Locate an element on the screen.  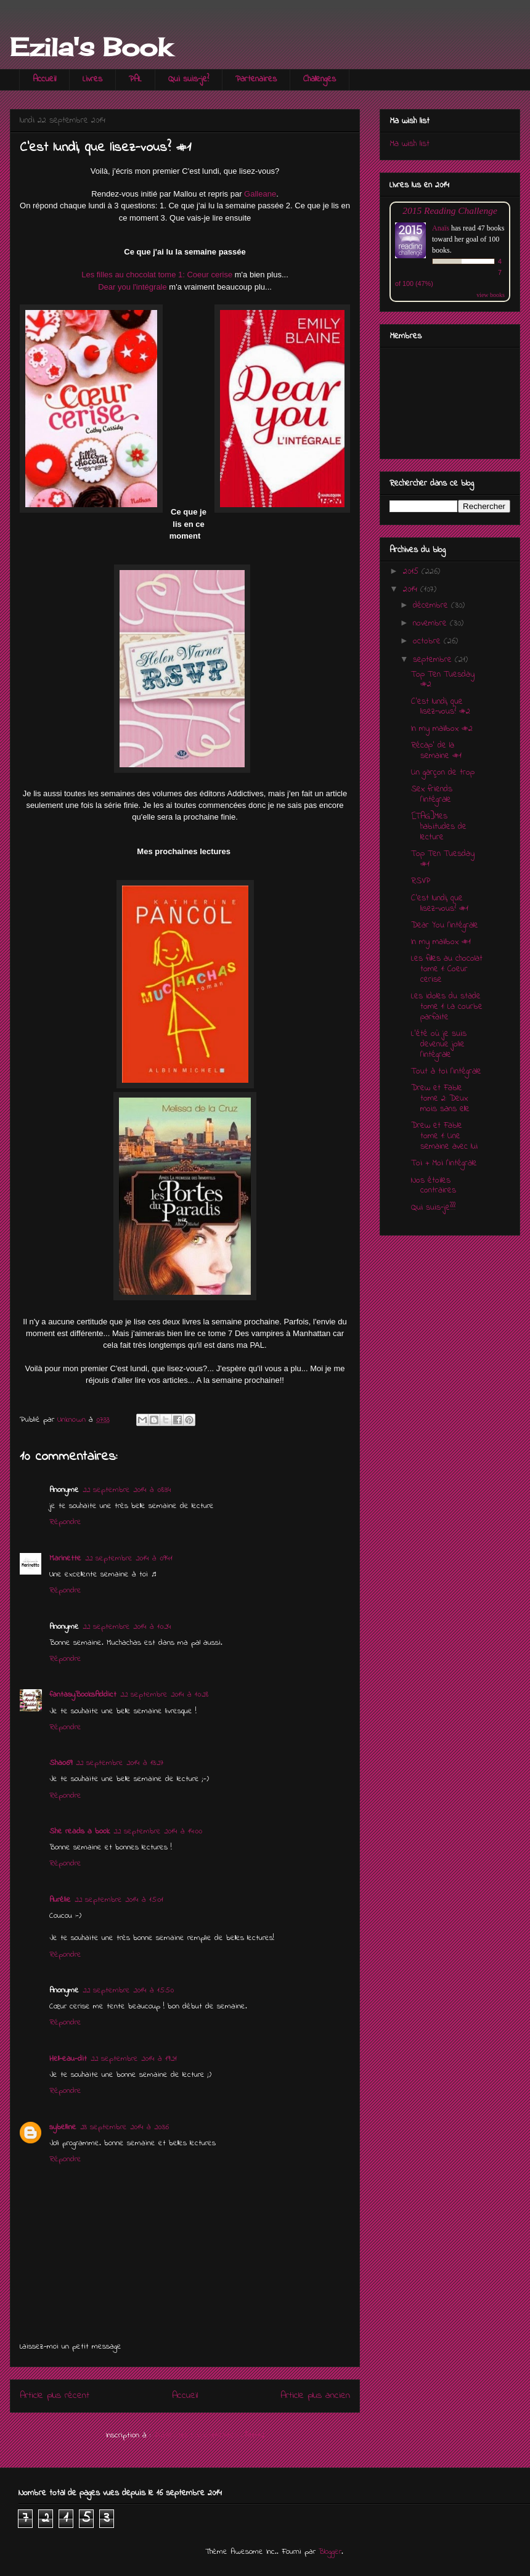
Drew et Fable tome 1: Une semaine avec lui is located at coordinates (444, 1136).